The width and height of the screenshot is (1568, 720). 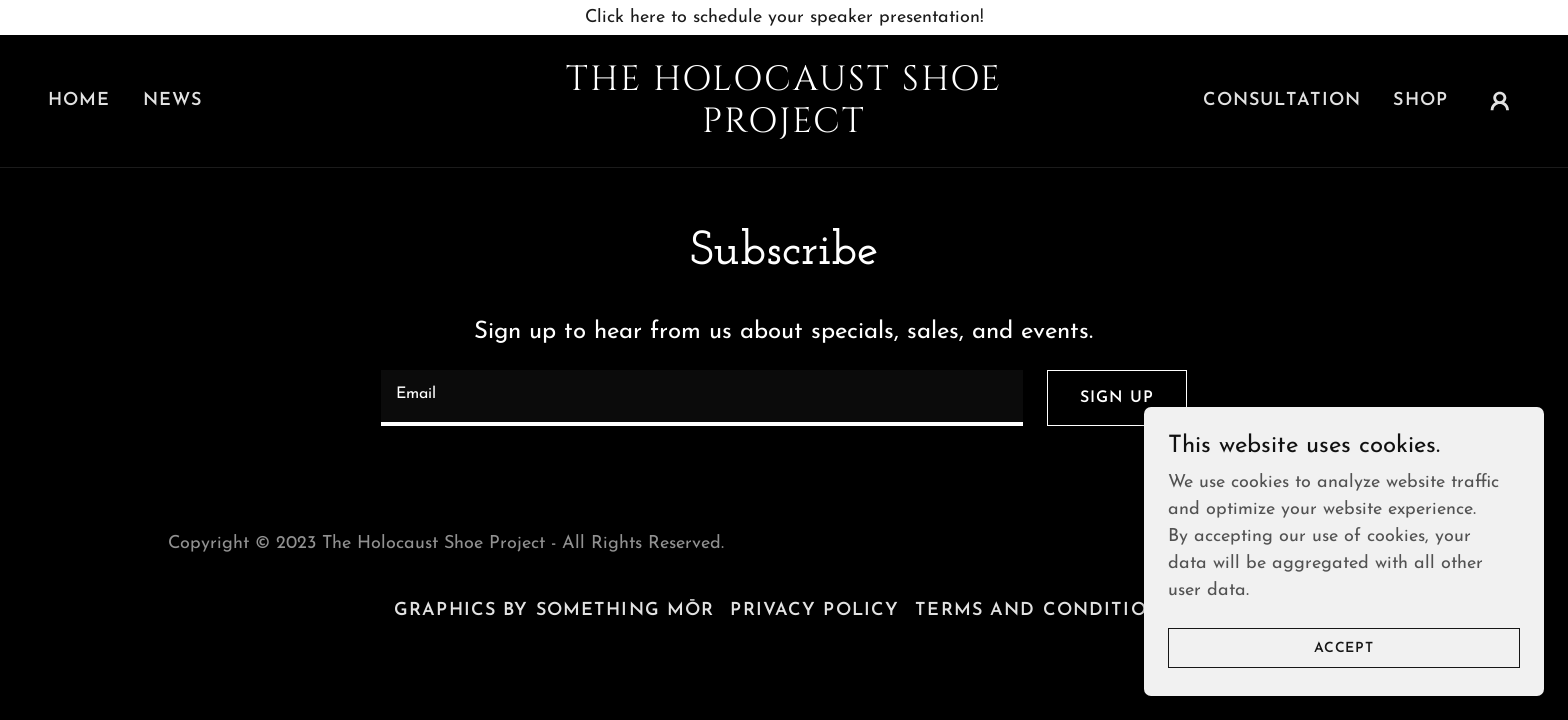 What do you see at coordinates (784, 127) in the screenshot?
I see `[link]` at bounding box center [784, 127].